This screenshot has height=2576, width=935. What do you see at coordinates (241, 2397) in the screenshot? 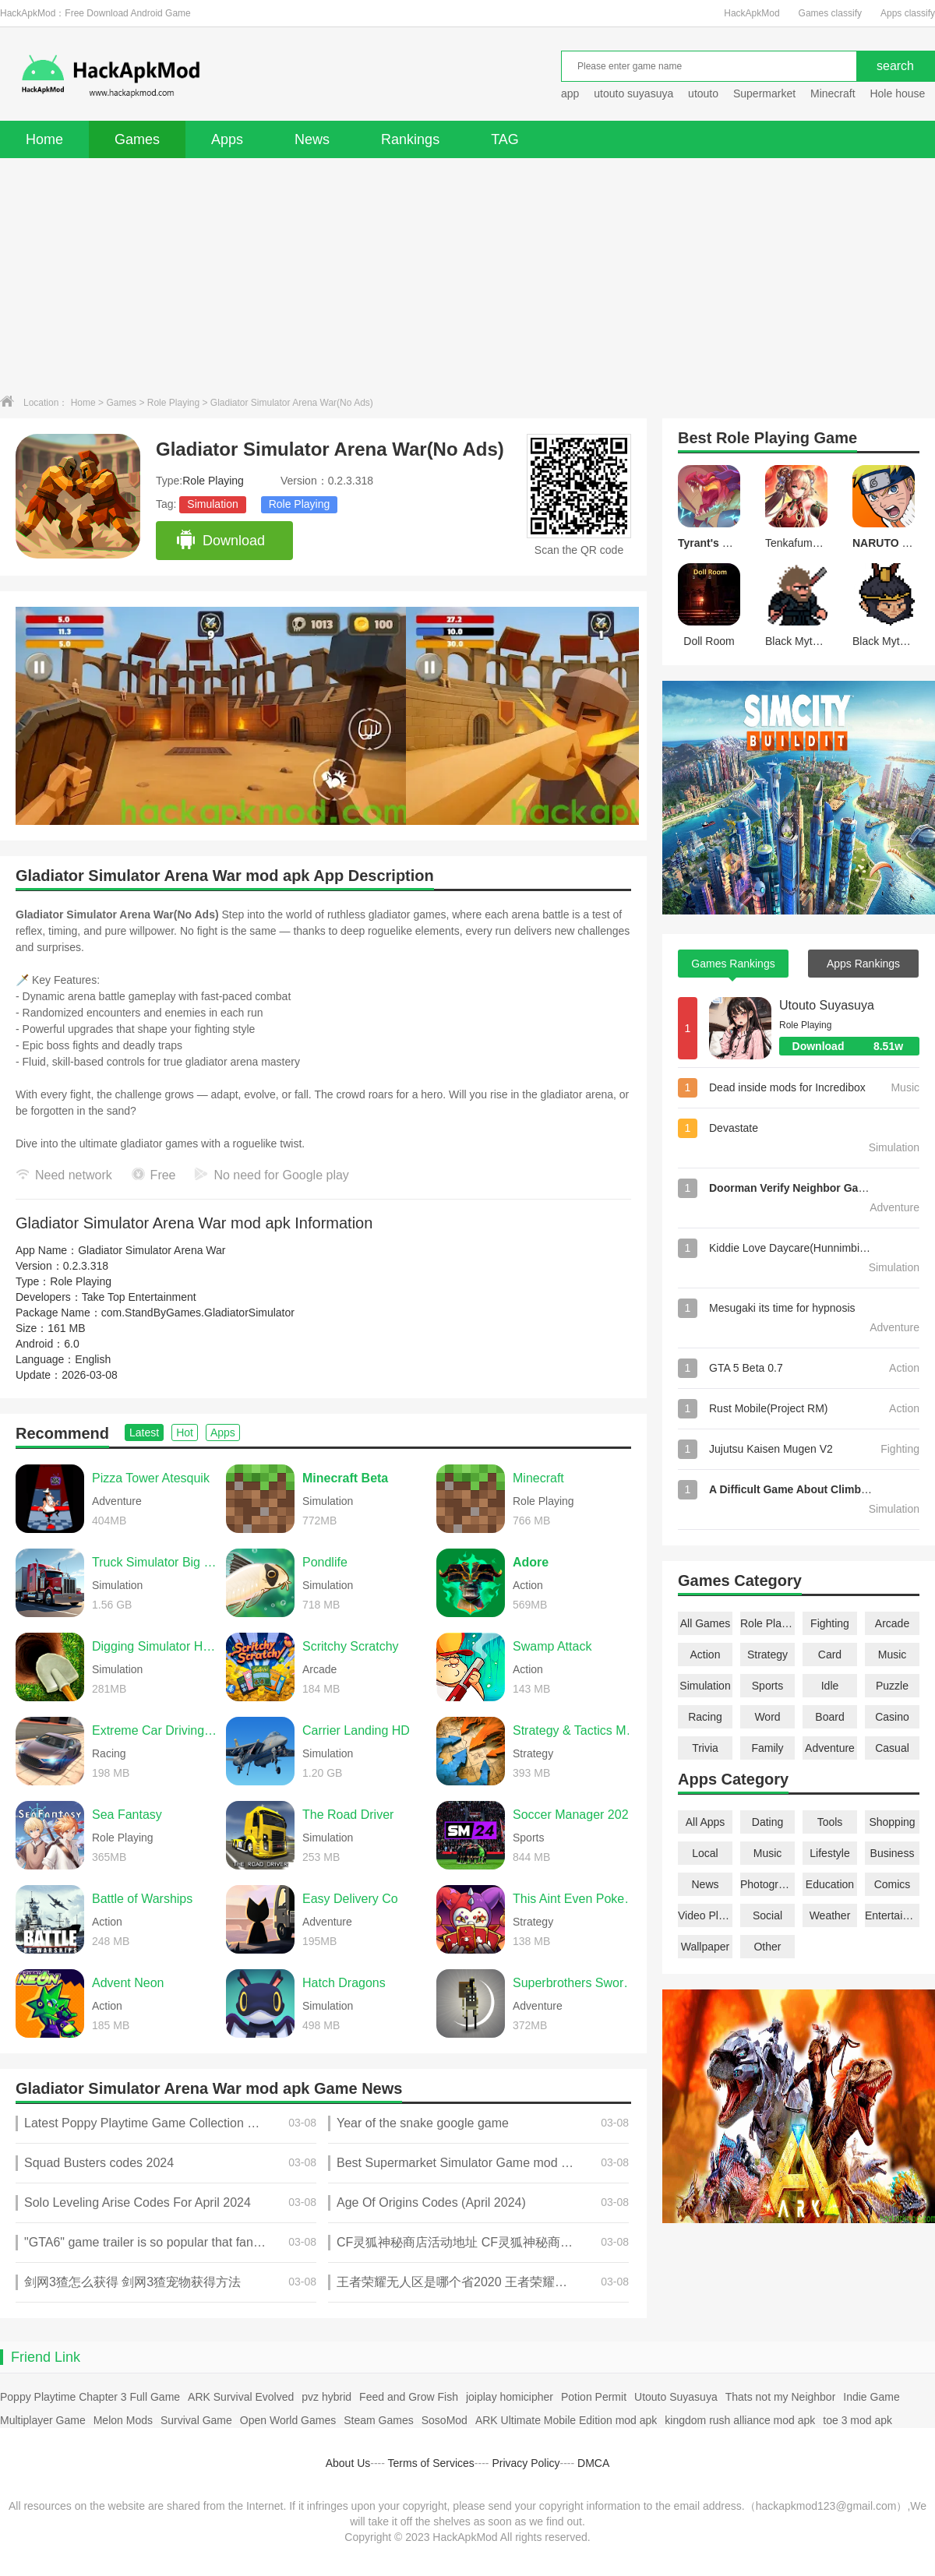
I see `ARK Survival Evolved` at bounding box center [241, 2397].